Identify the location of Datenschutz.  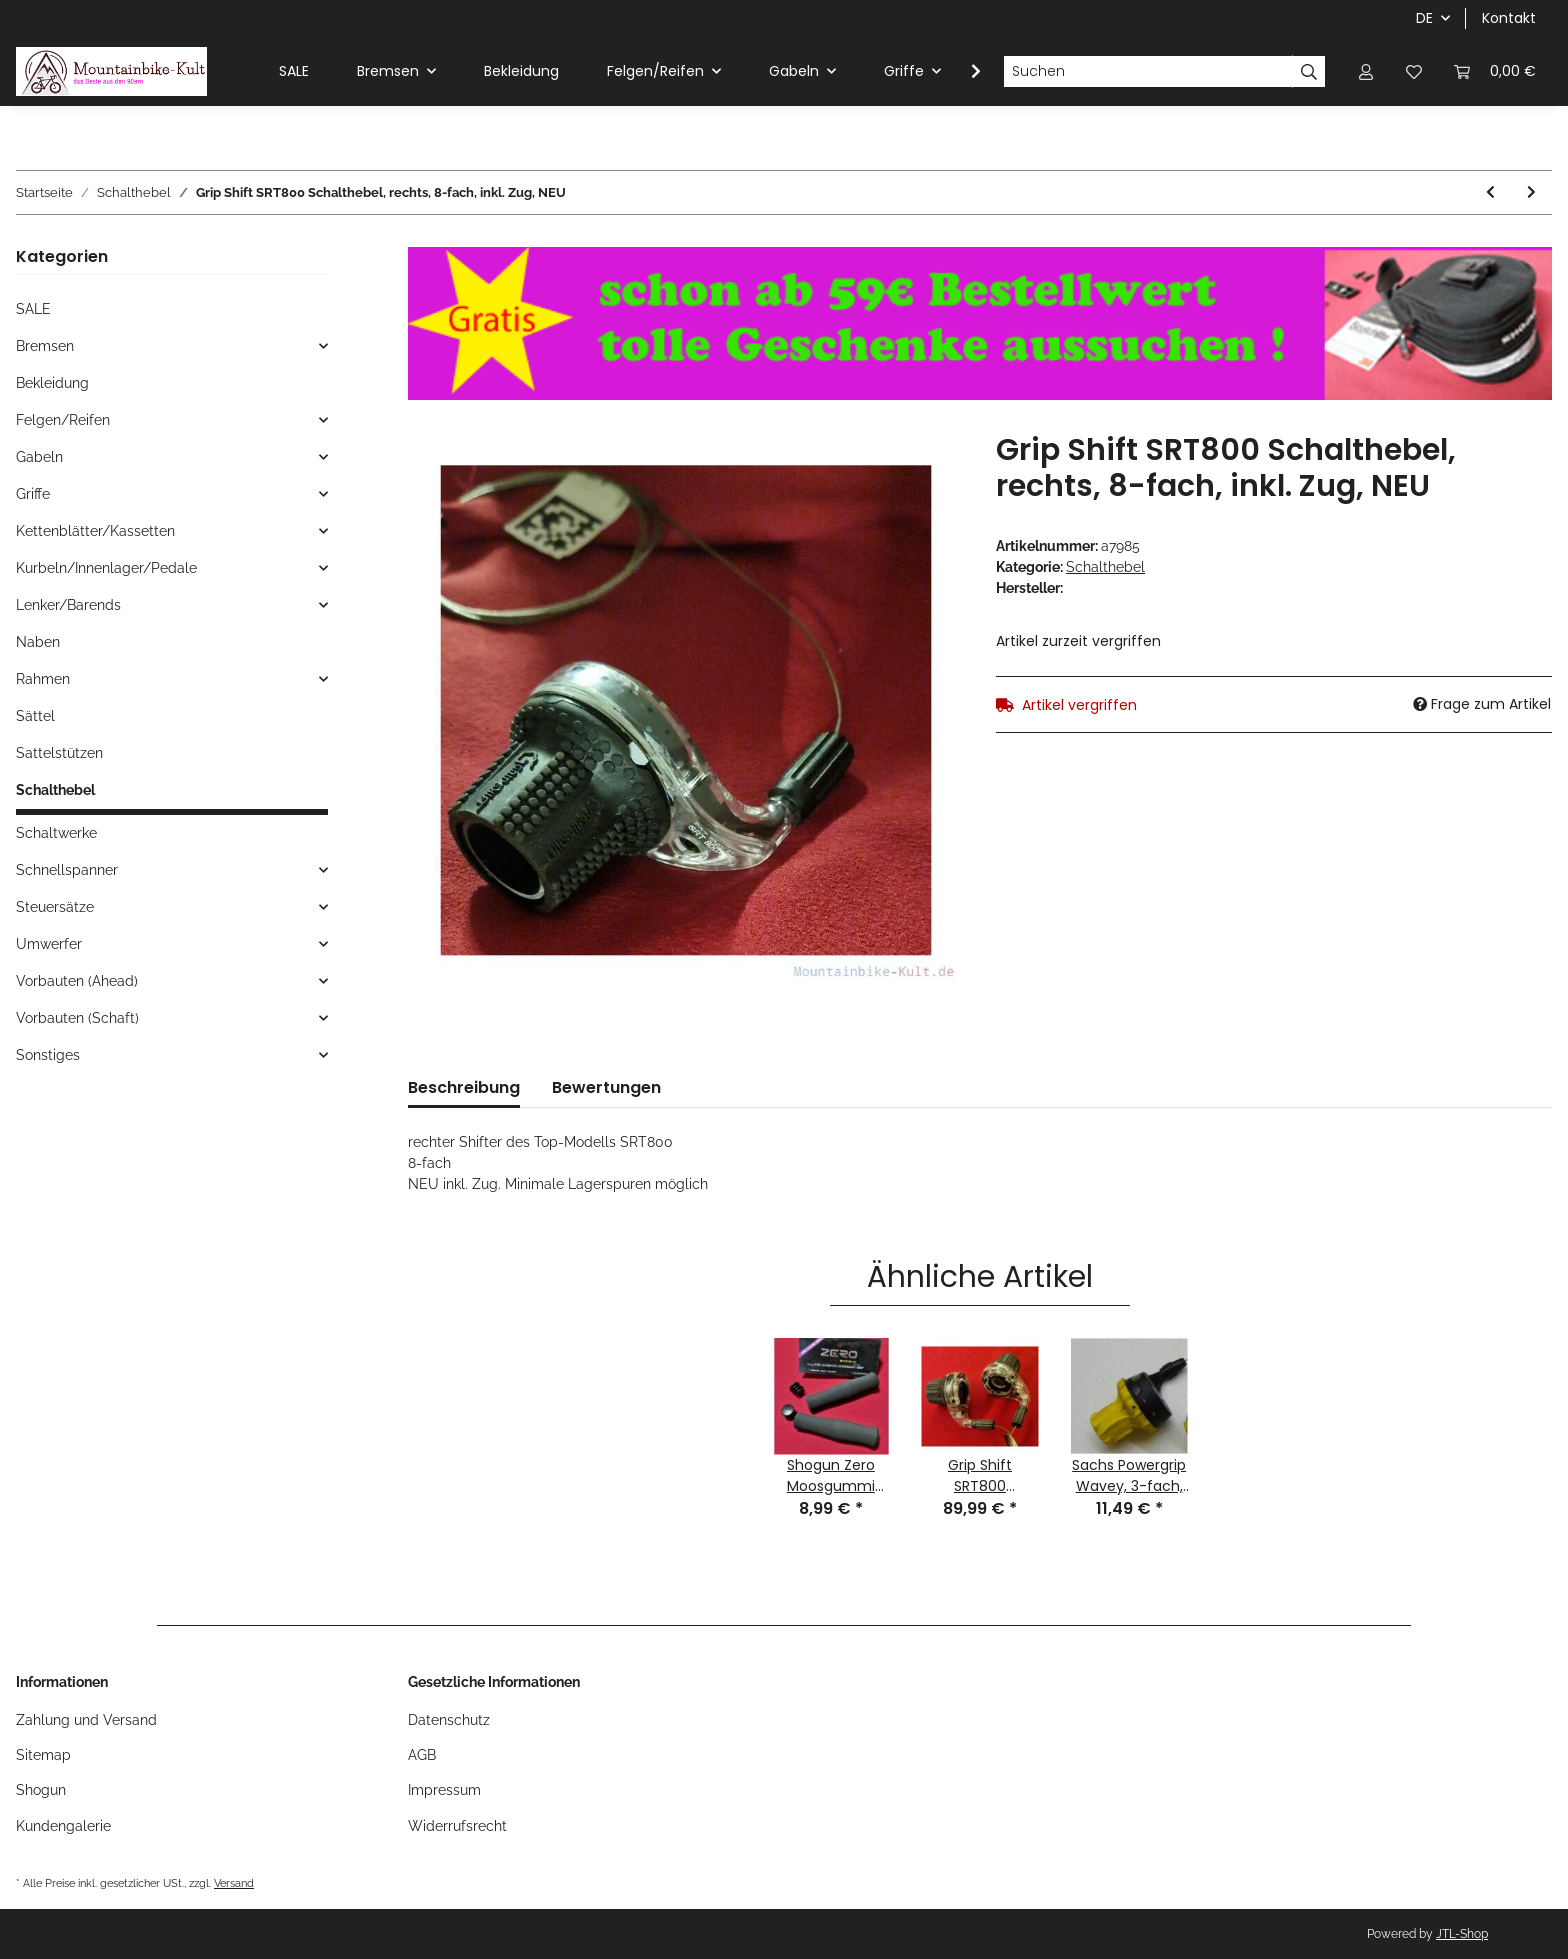
(449, 1720).